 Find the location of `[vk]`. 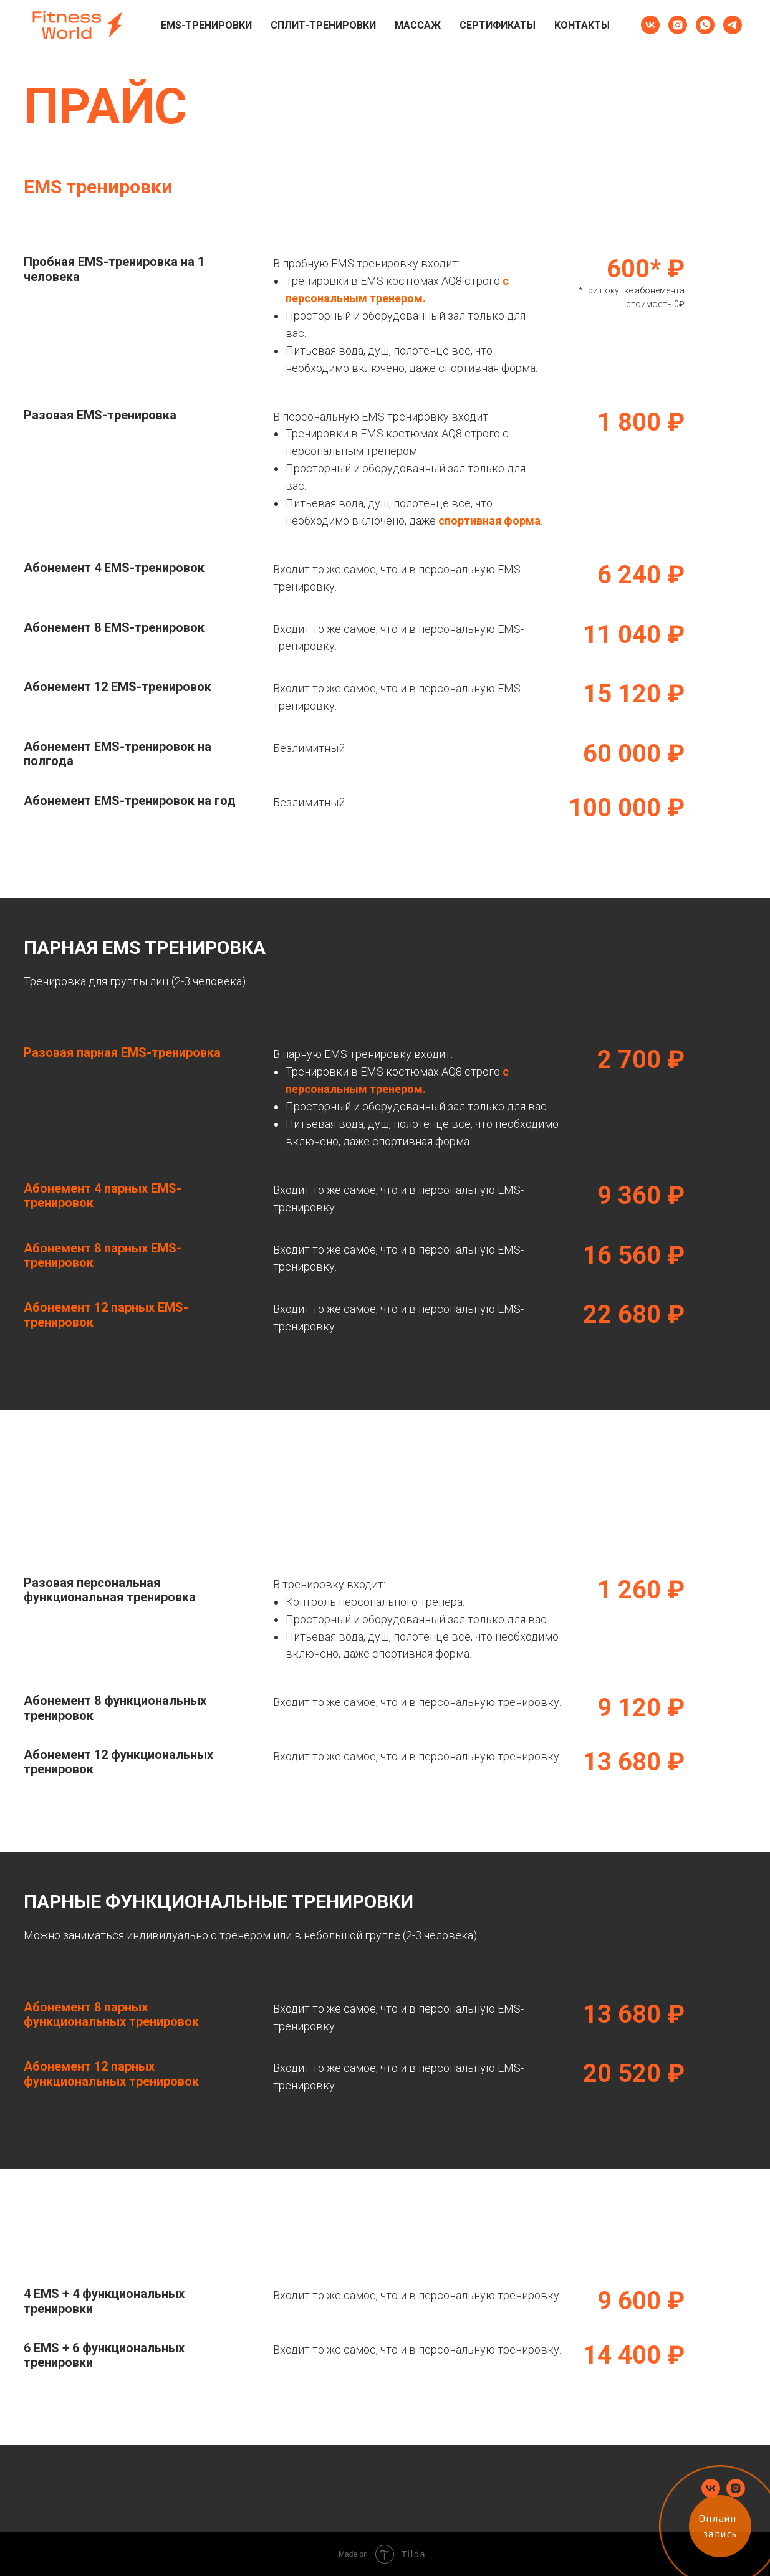

[vk] is located at coordinates (650, 25).